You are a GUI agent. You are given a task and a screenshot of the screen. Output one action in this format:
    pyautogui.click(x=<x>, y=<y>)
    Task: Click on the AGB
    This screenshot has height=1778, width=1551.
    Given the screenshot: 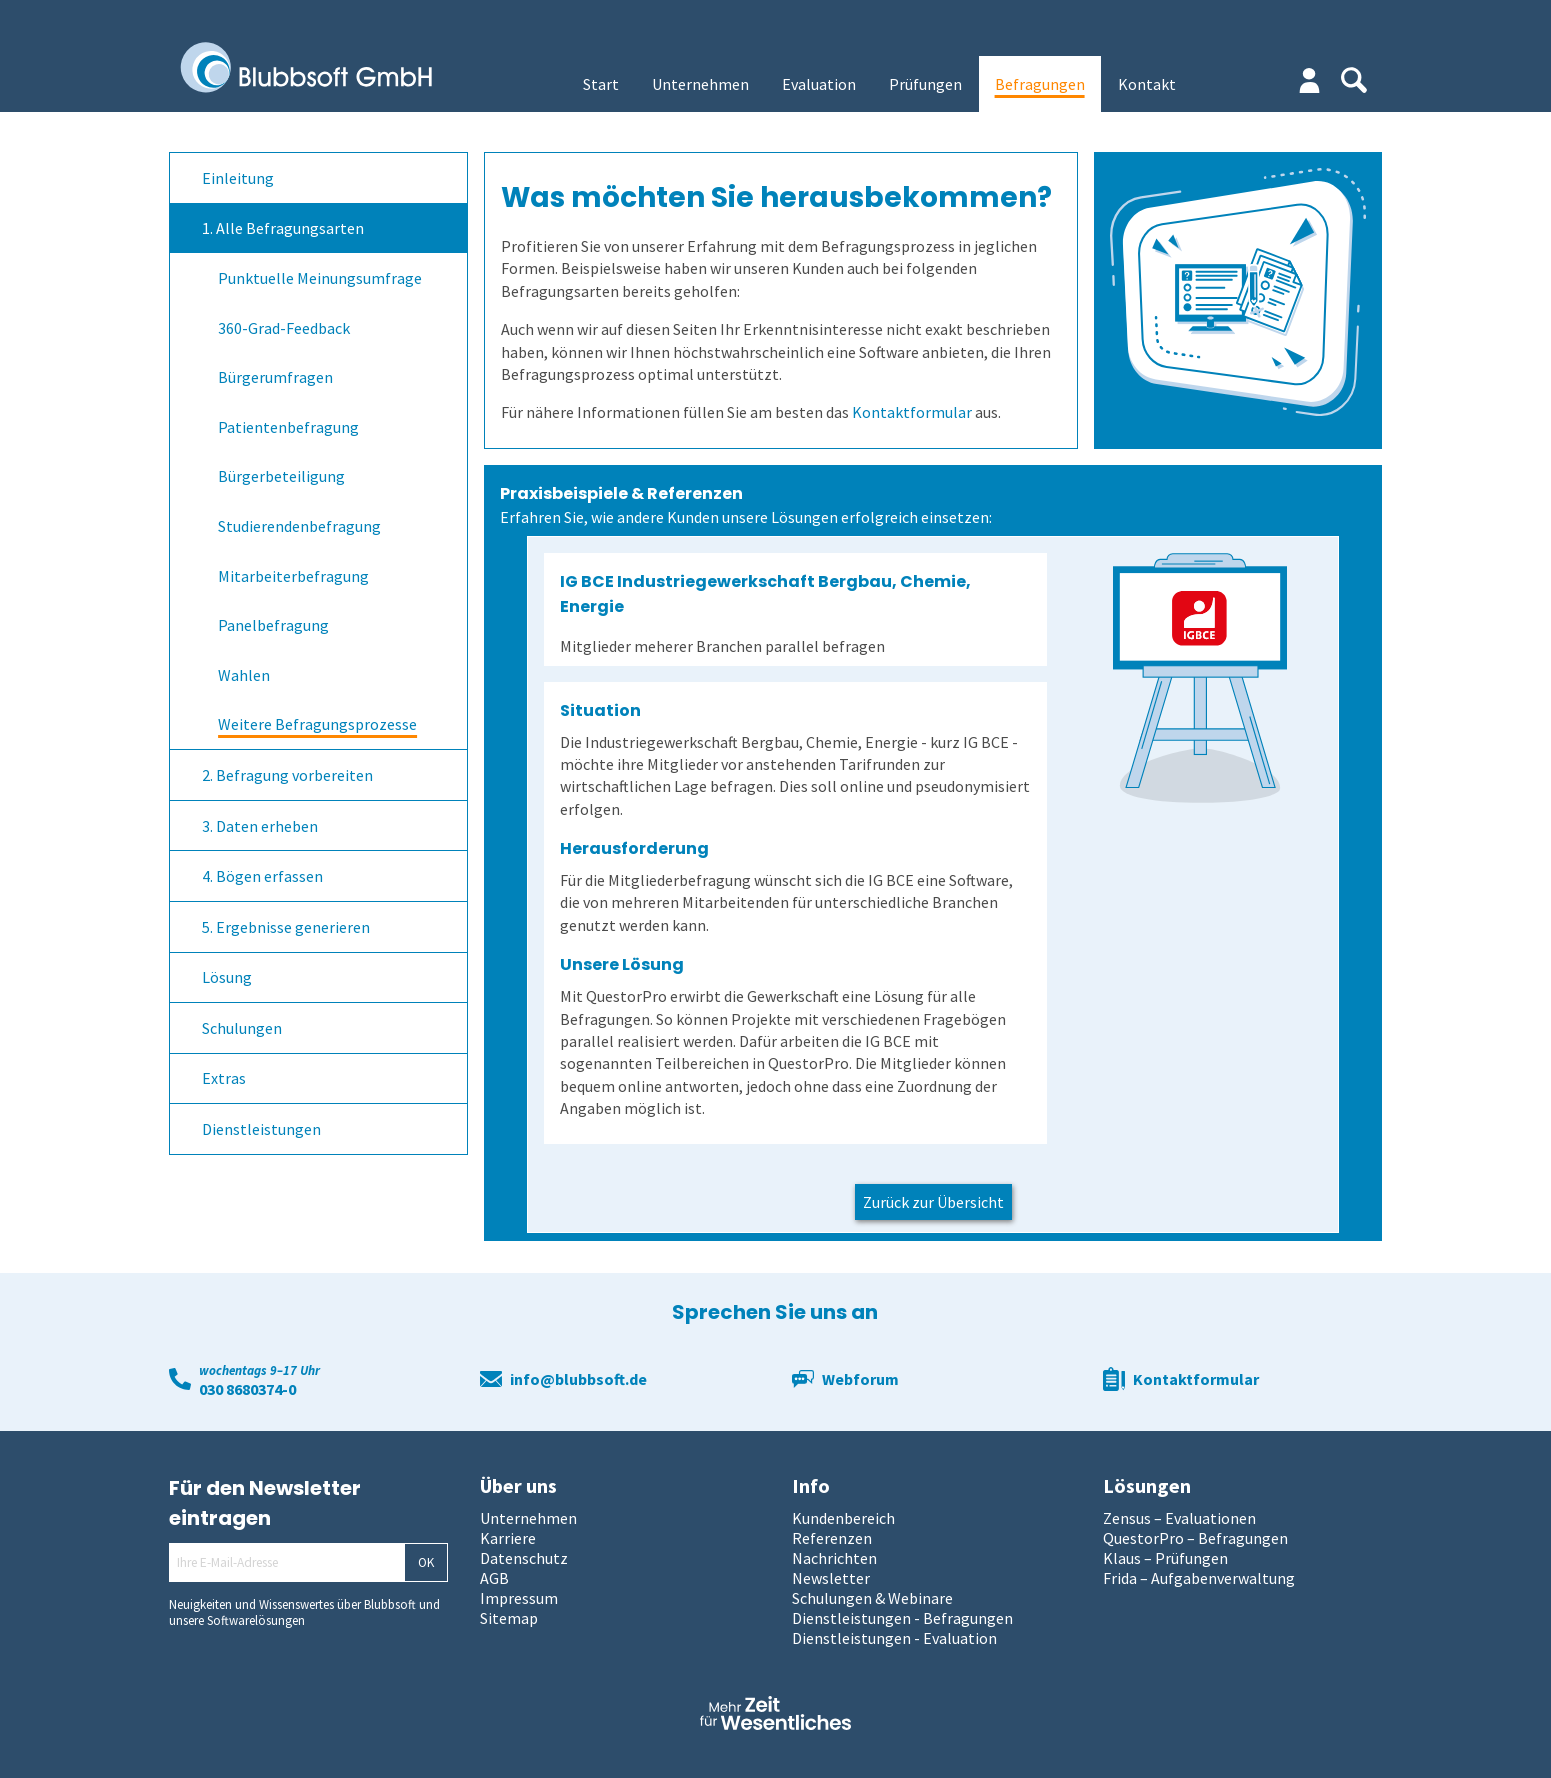 What is the action you would take?
    pyautogui.click(x=494, y=1578)
    